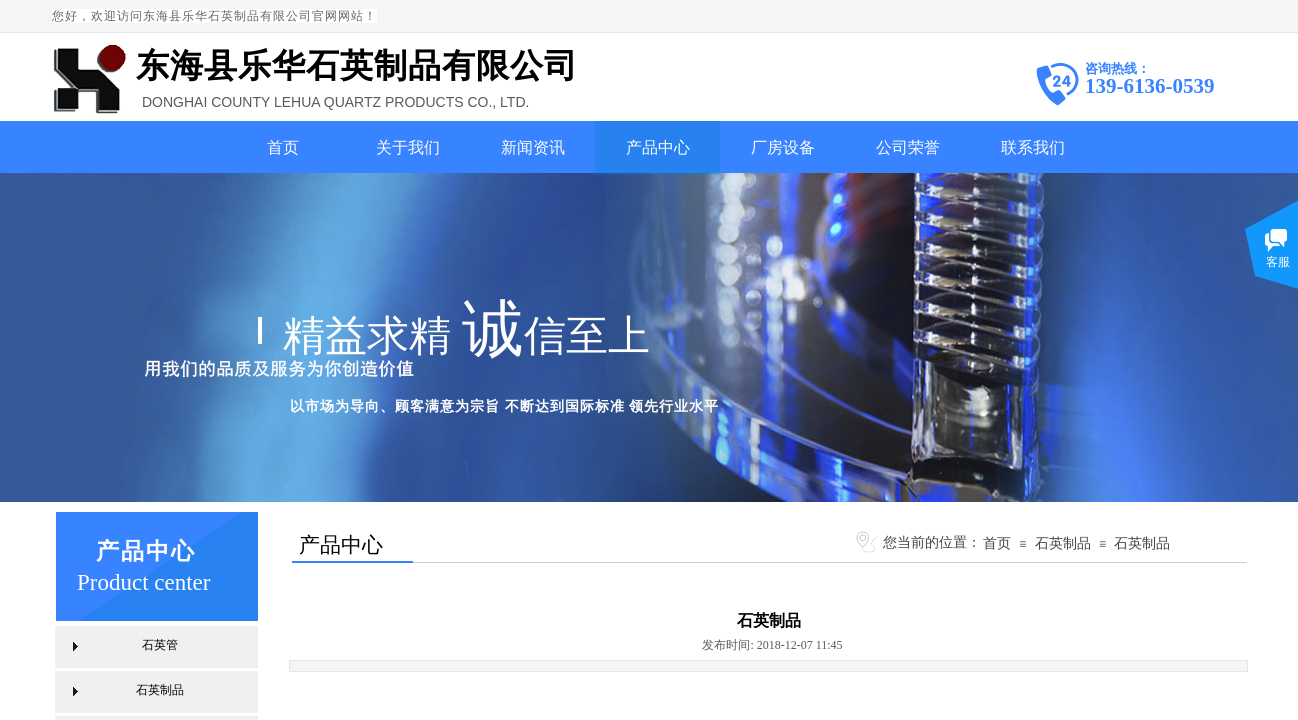 The image size is (1298, 720). Describe the element at coordinates (160, 645) in the screenshot. I see `石英管` at that location.